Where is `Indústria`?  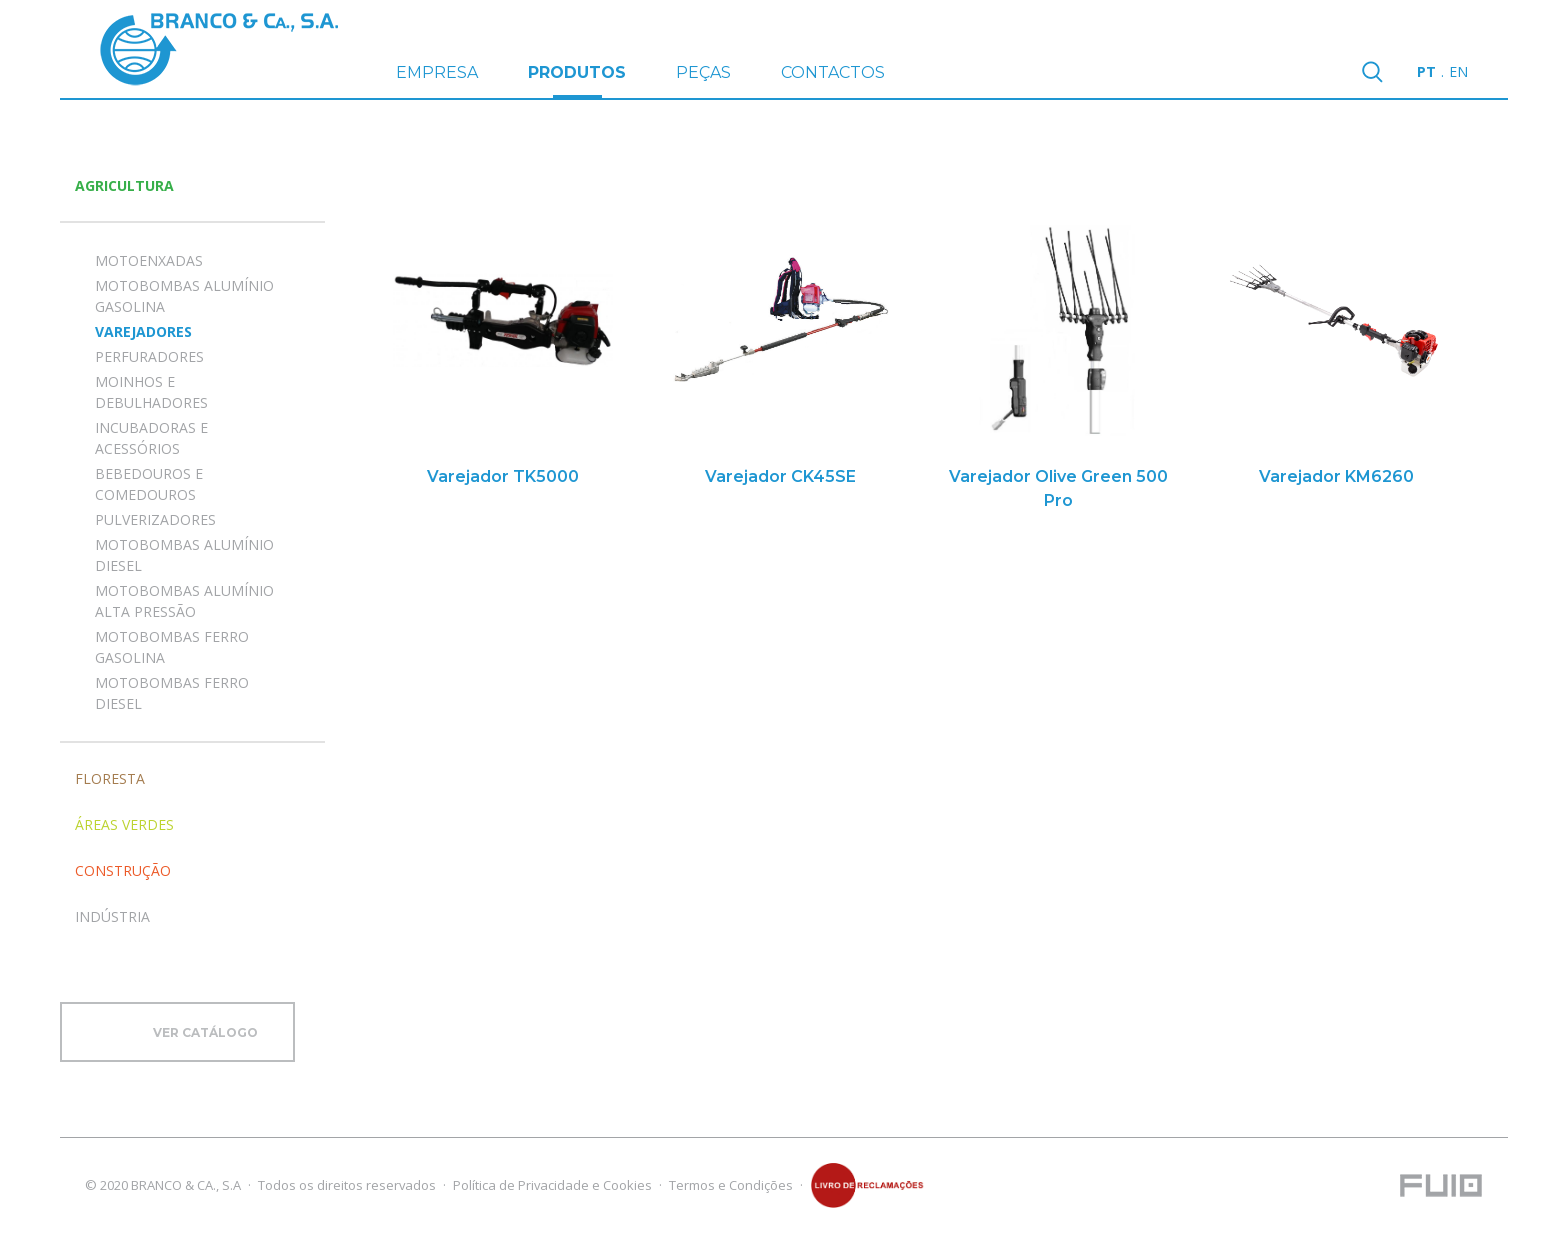
Indústria is located at coordinates (112, 916).